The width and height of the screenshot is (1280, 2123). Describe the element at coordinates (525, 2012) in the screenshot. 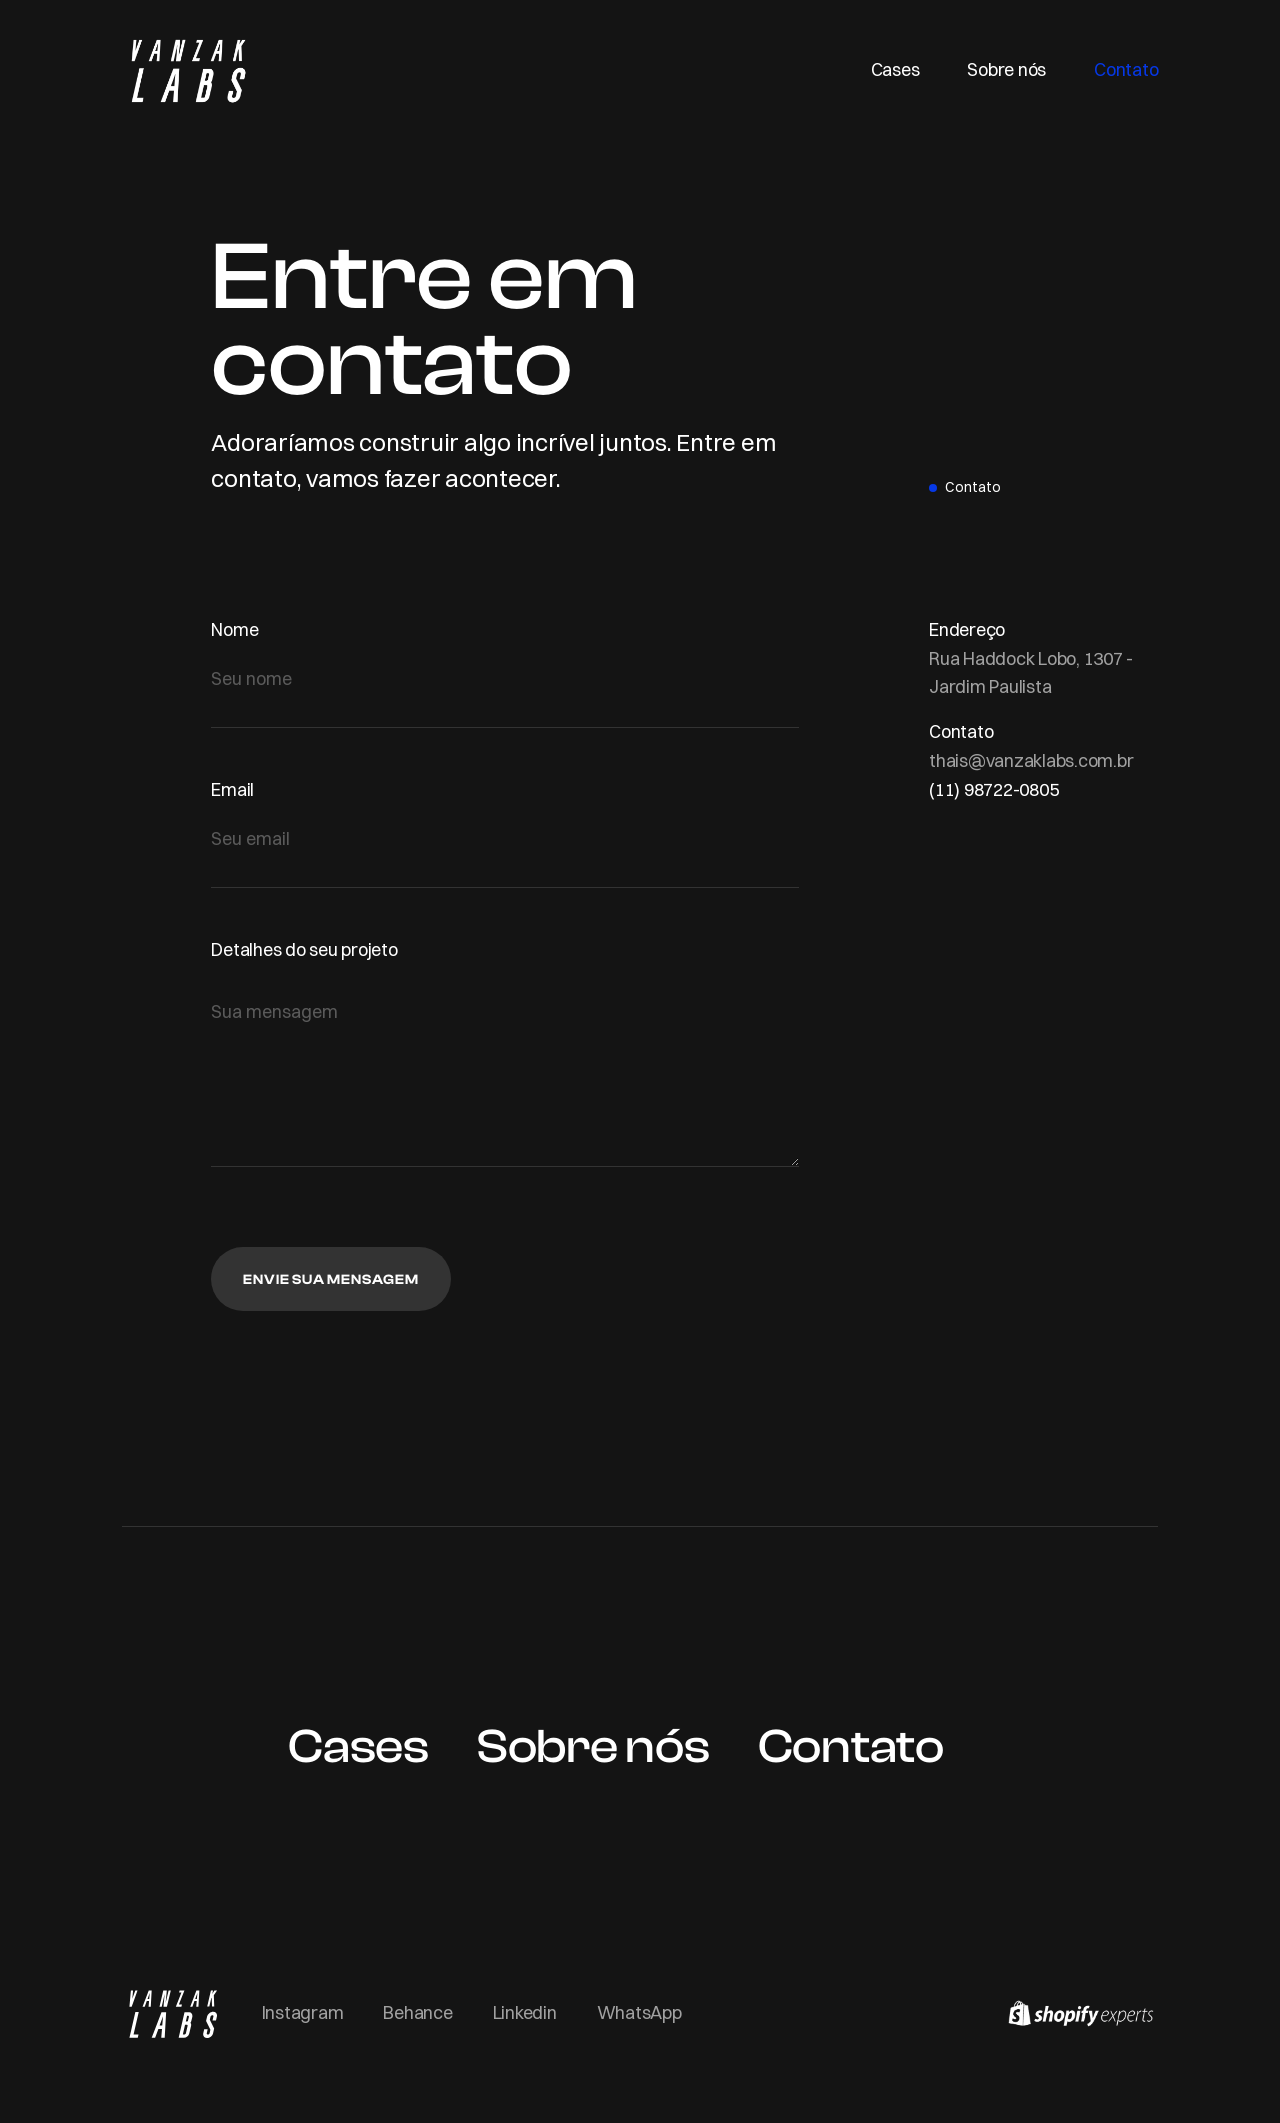

I see `Linkedin` at that location.